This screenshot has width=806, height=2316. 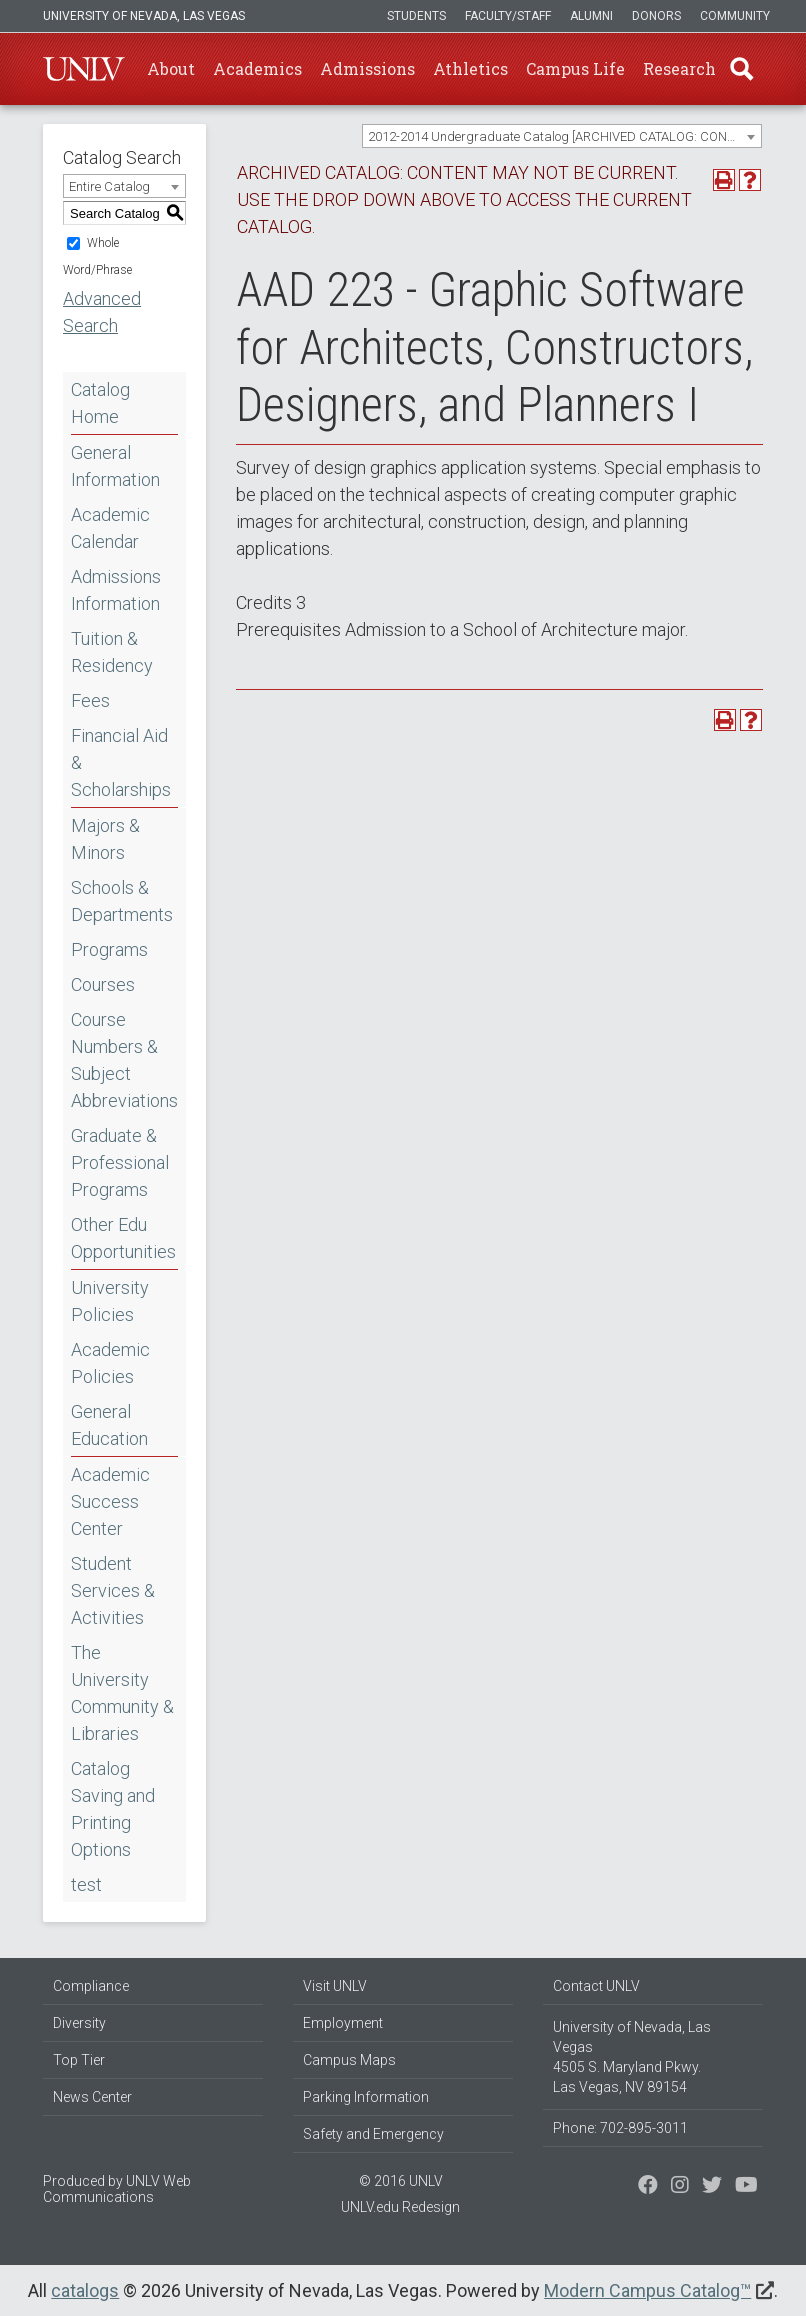 What do you see at coordinates (122, 1693) in the screenshot?
I see `The University Community & Libraries` at bounding box center [122, 1693].